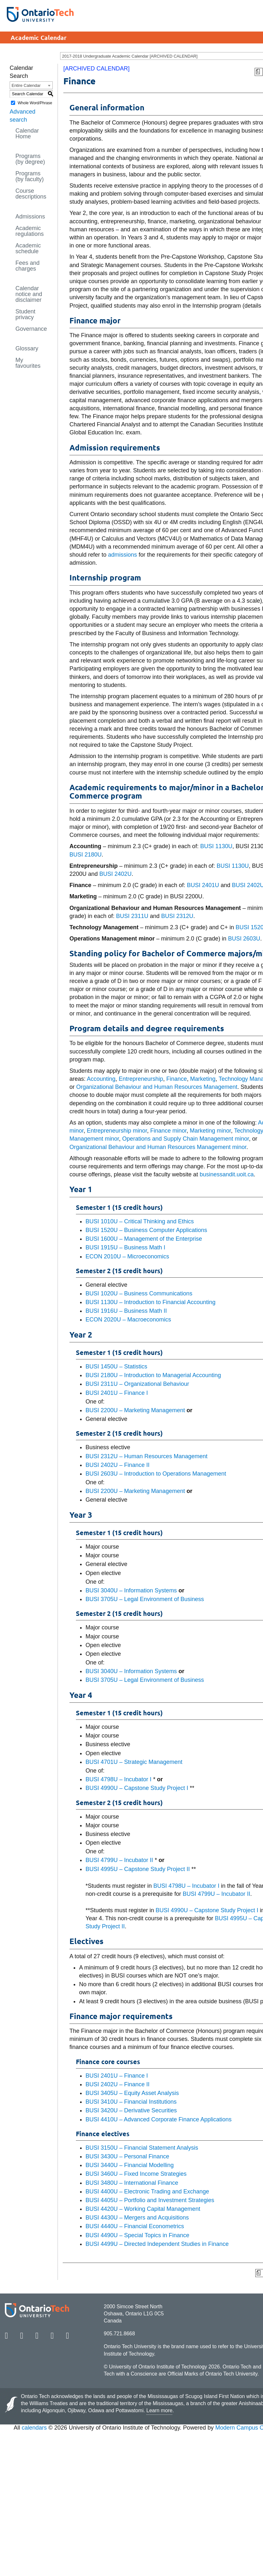 This screenshot has height=2576, width=263. What do you see at coordinates (145, 1599) in the screenshot?
I see `BUSI 3705U – Legal Environment of Business [View course details for BUSI 3705U – Legal Environment of Business]` at bounding box center [145, 1599].